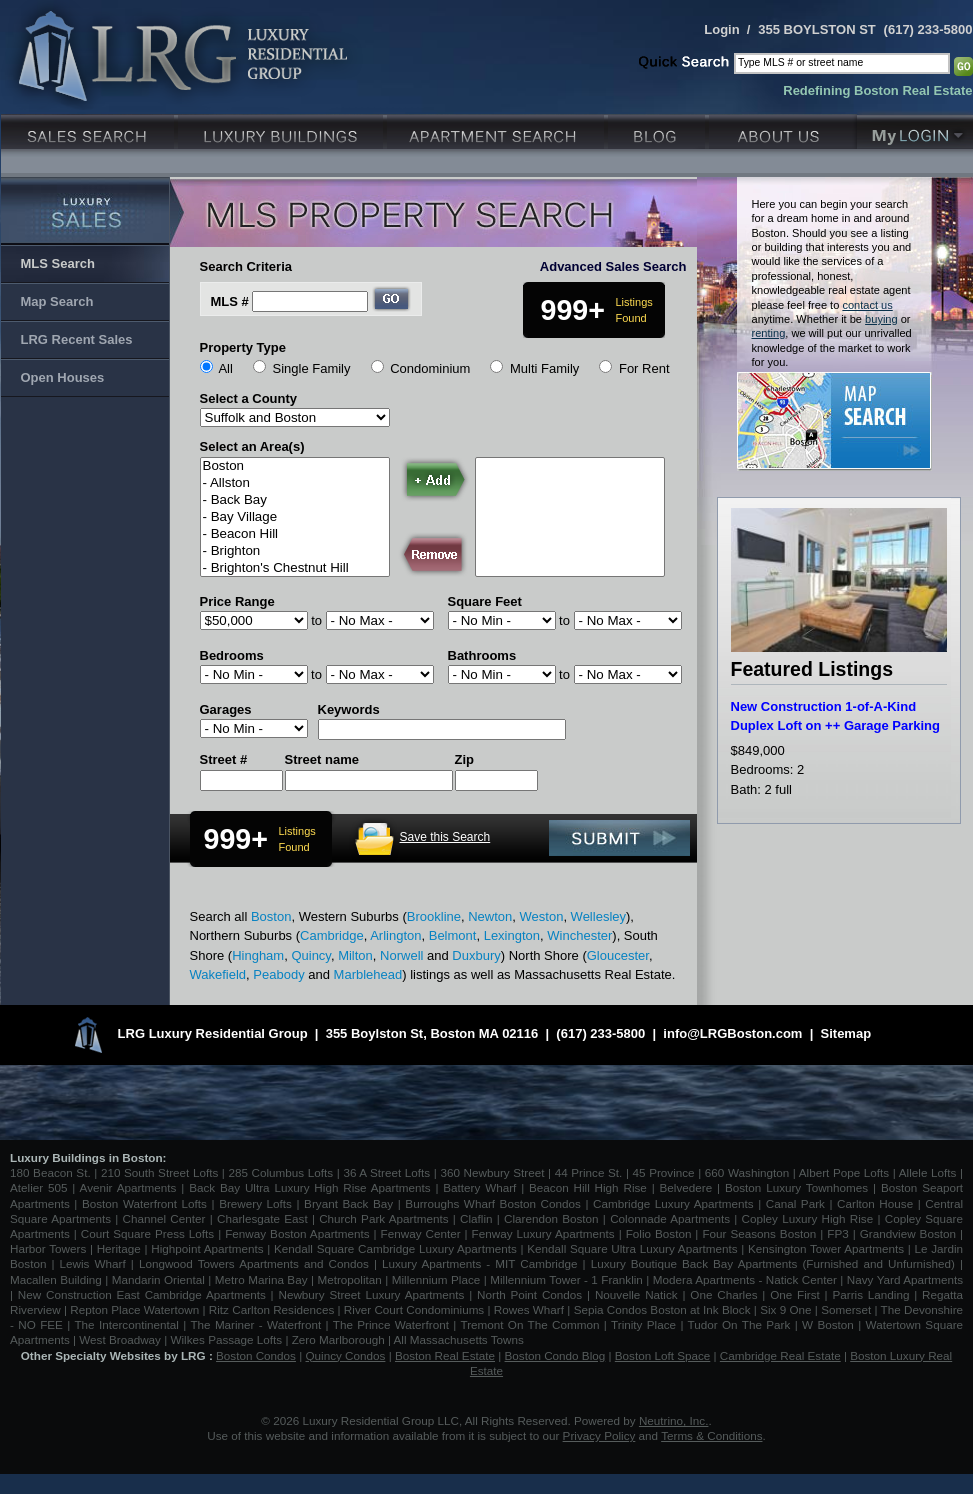 This screenshot has height=1494, width=973. What do you see at coordinates (928, 1172) in the screenshot?
I see `Allele Lofts` at bounding box center [928, 1172].